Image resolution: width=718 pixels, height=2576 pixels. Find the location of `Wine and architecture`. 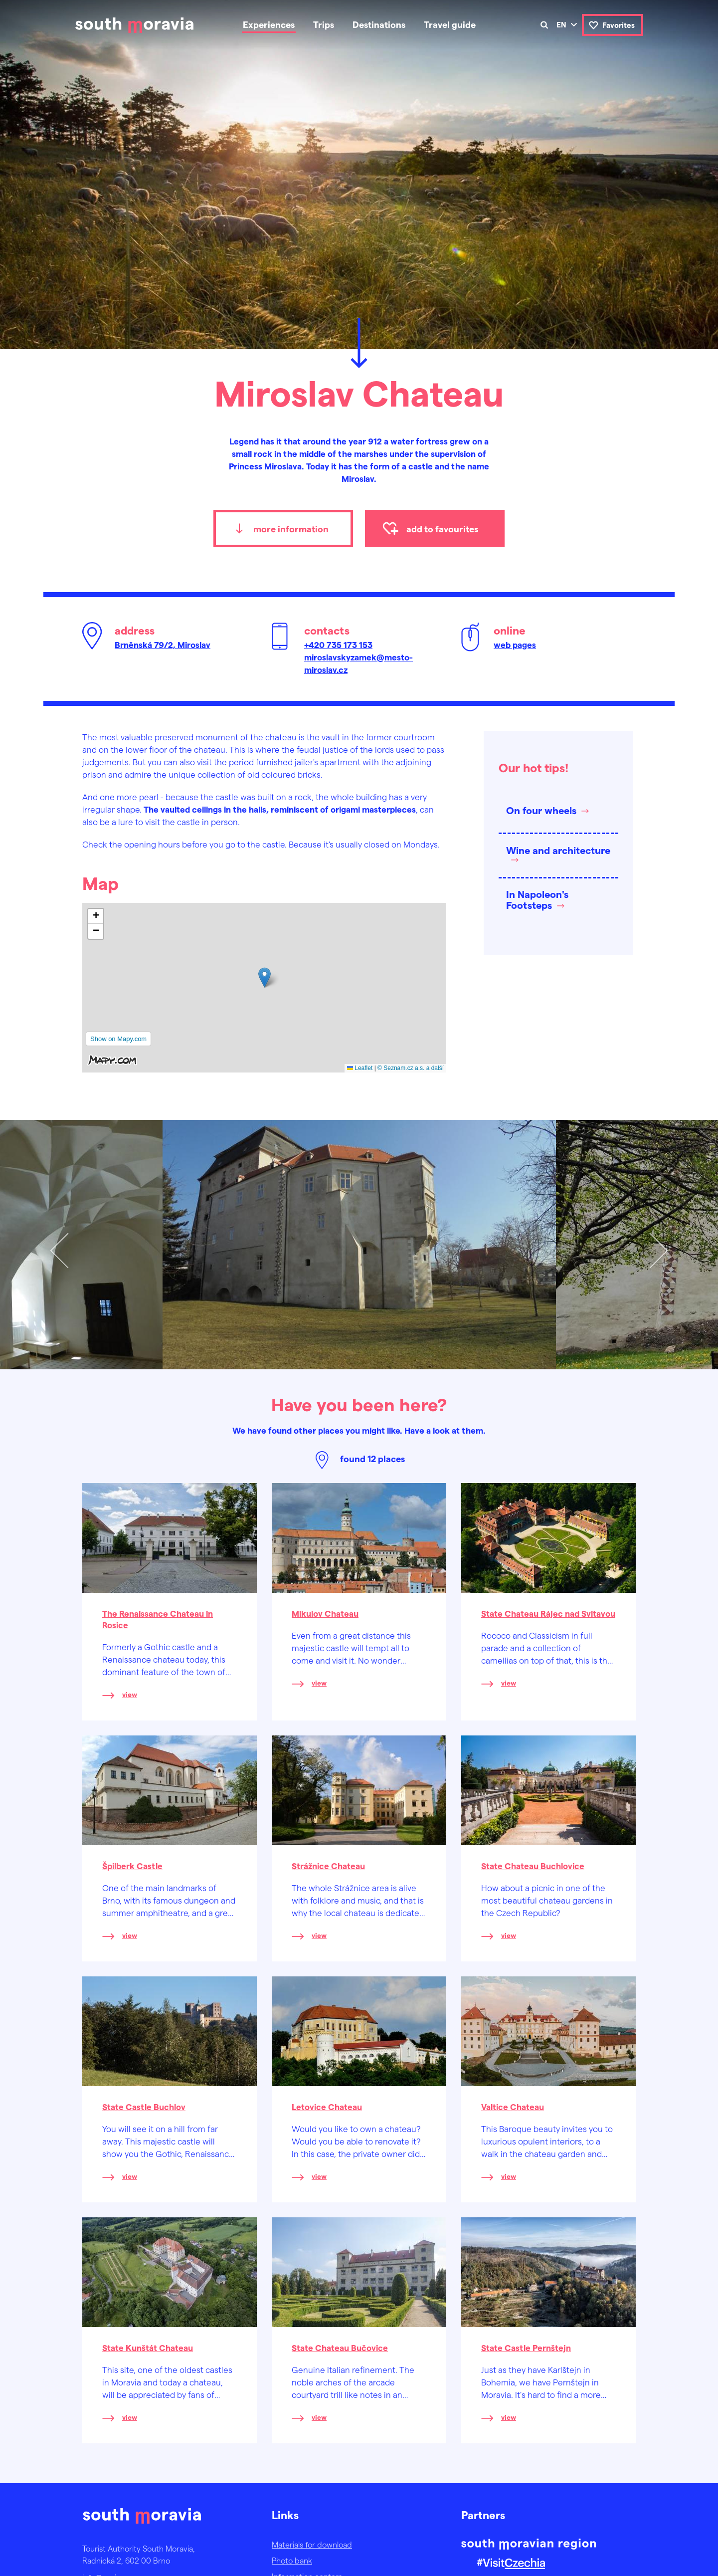

Wine and architecture is located at coordinates (558, 850).